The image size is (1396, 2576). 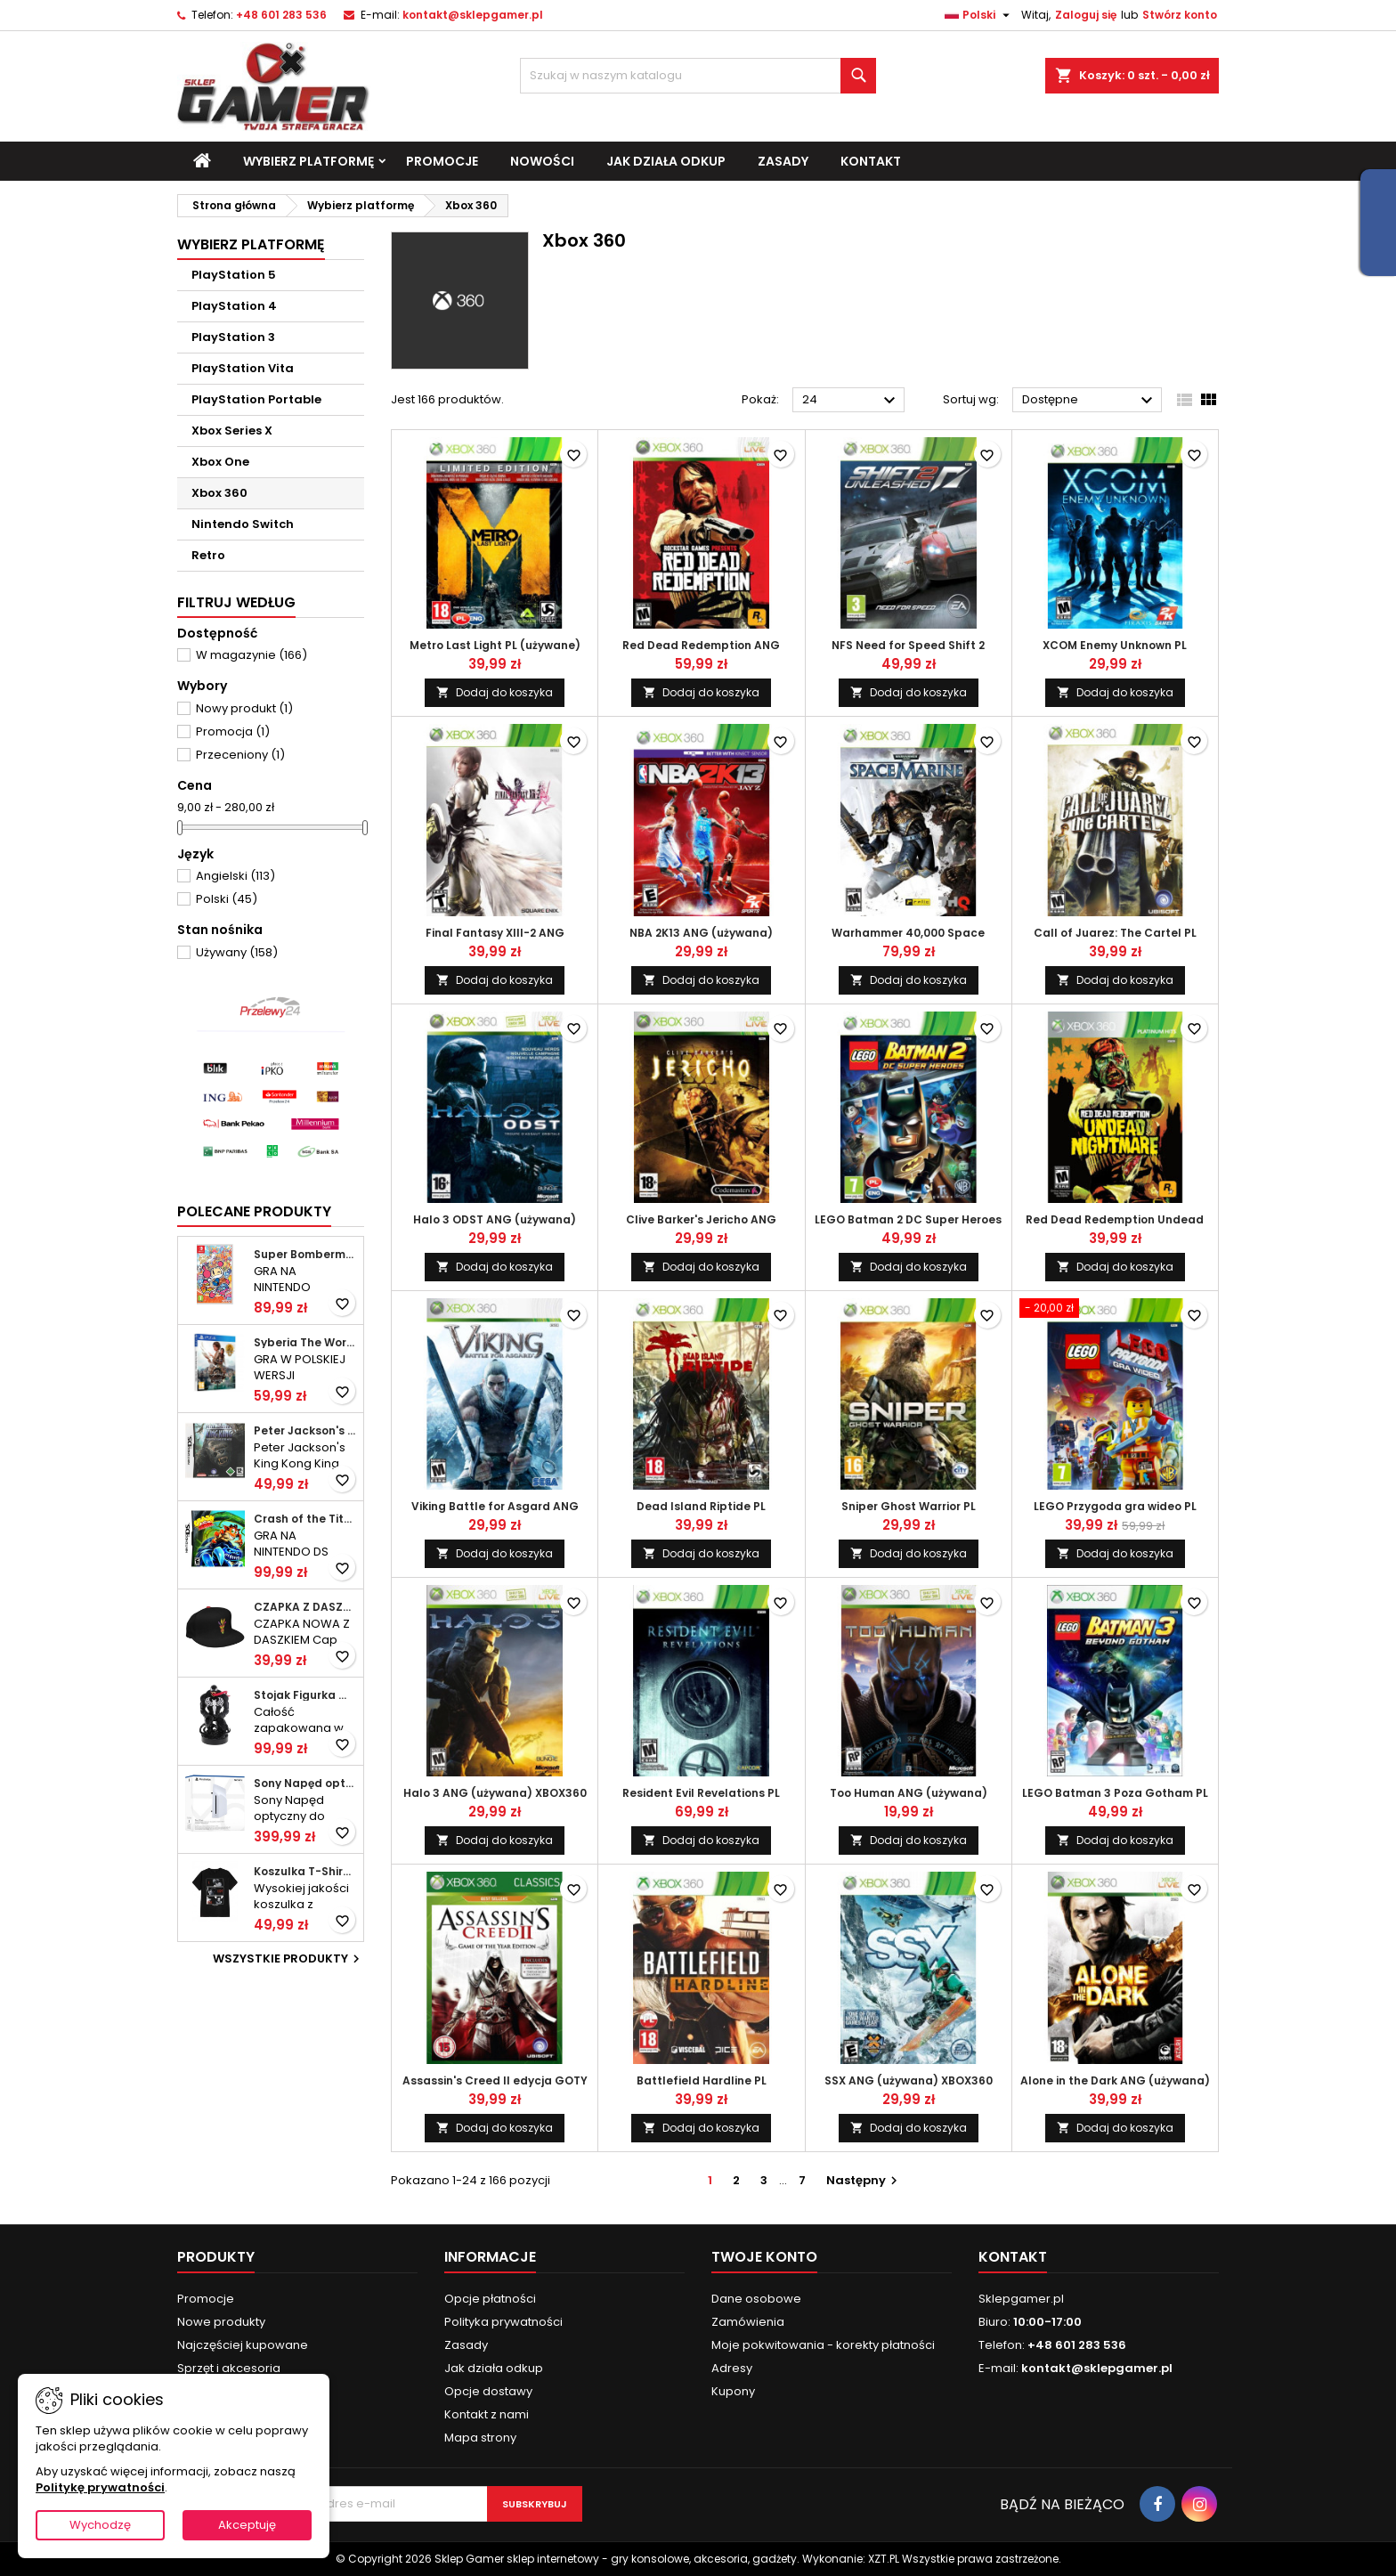 I want to click on SSX ANG (używana) XBOX360, so click(x=908, y=2080).